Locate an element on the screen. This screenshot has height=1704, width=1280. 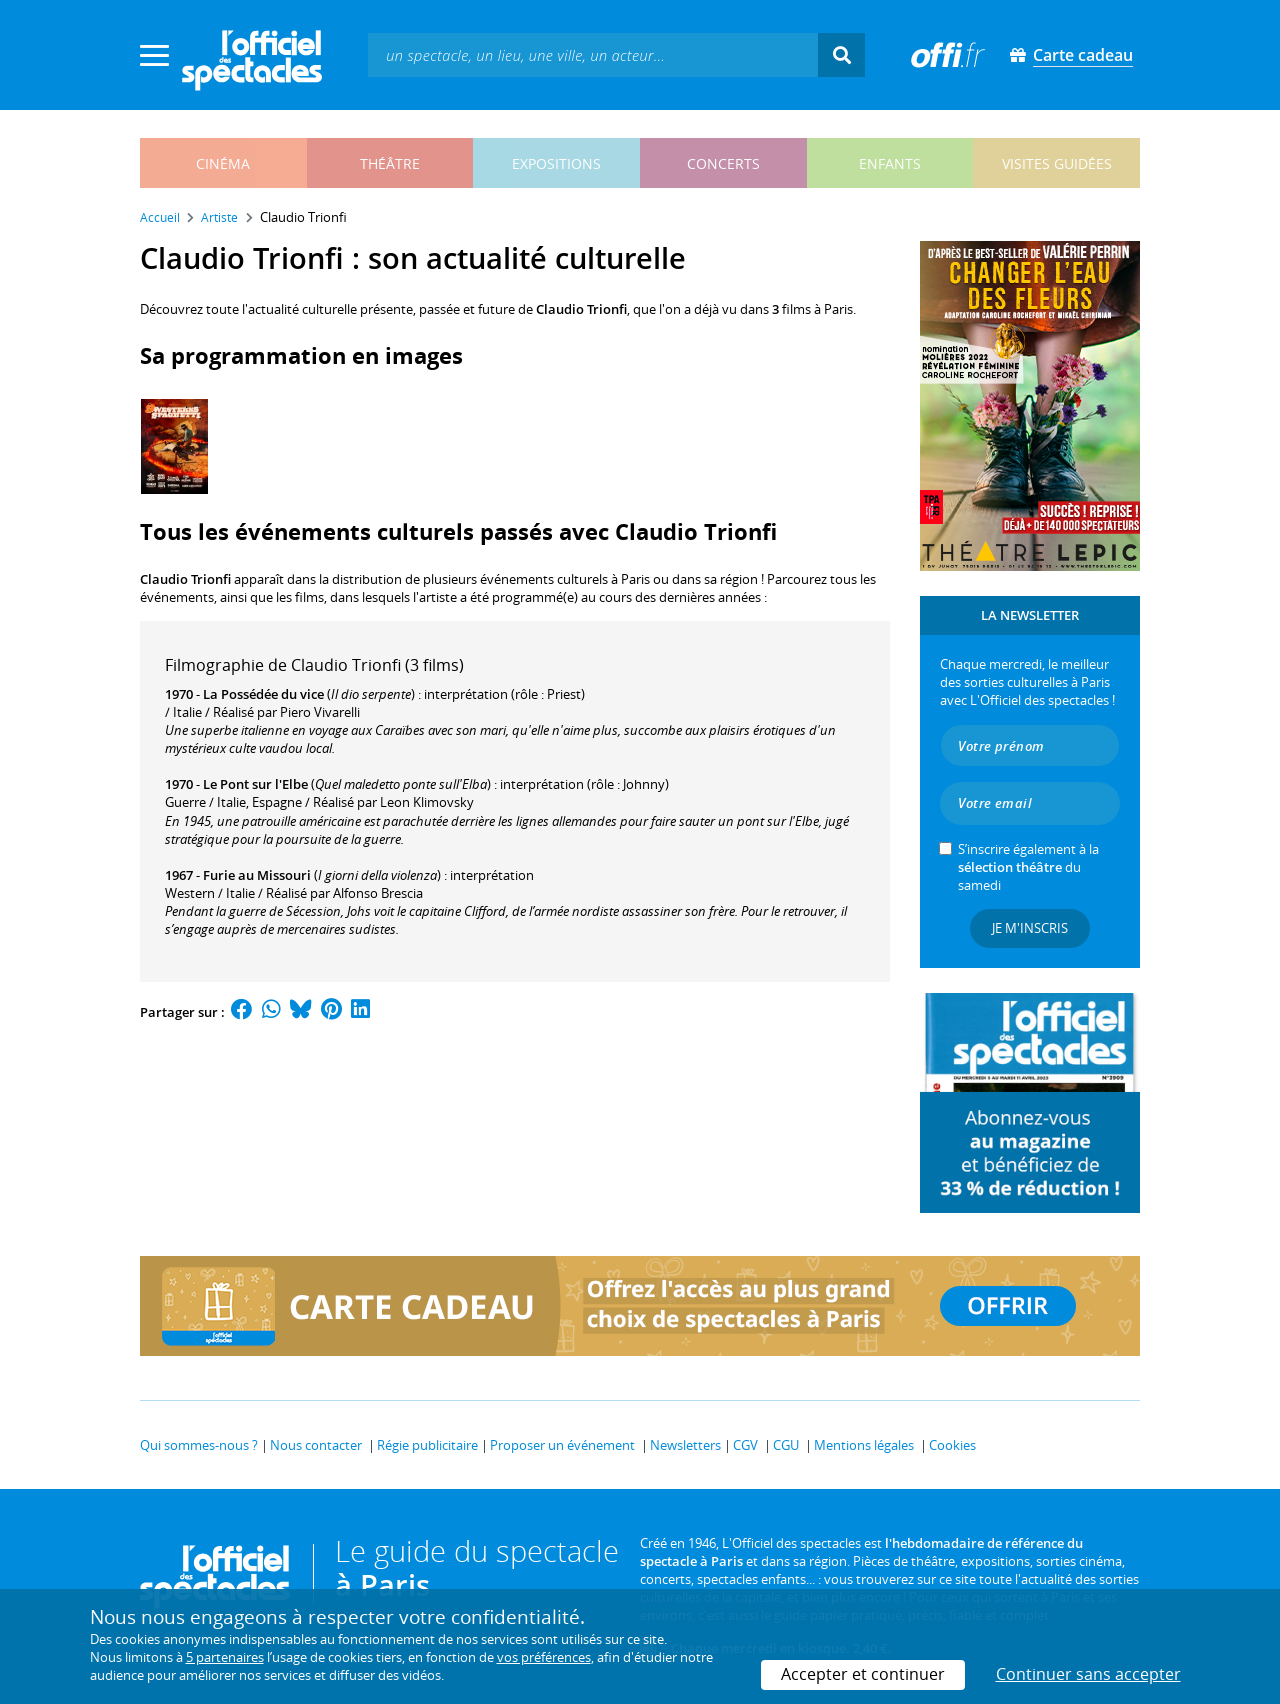
Accepter et continuer is located at coordinates (863, 1674).